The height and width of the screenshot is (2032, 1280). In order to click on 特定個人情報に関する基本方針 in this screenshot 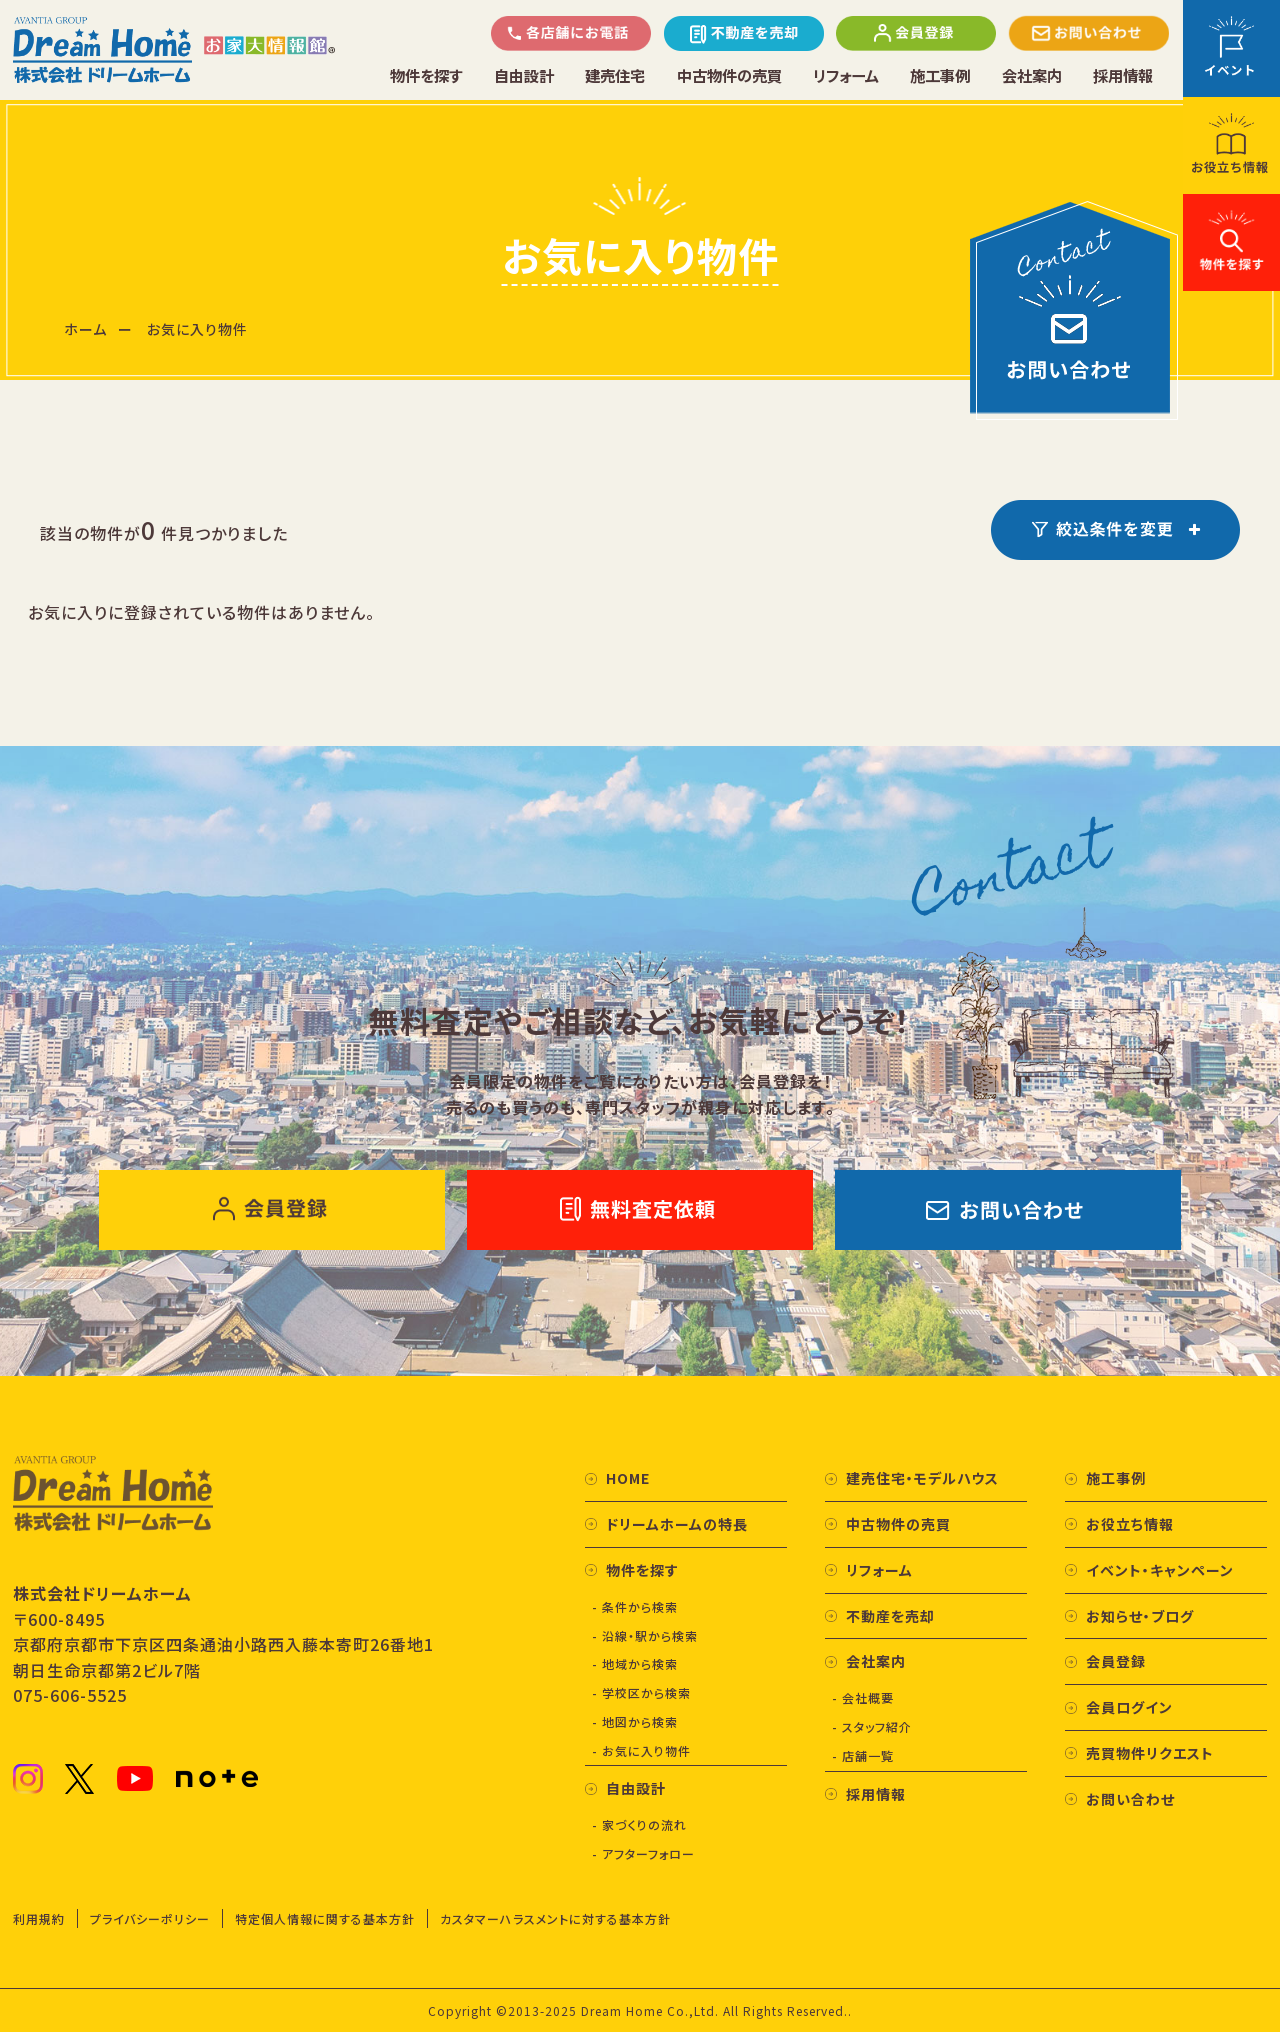, I will do `click(325, 1918)`.